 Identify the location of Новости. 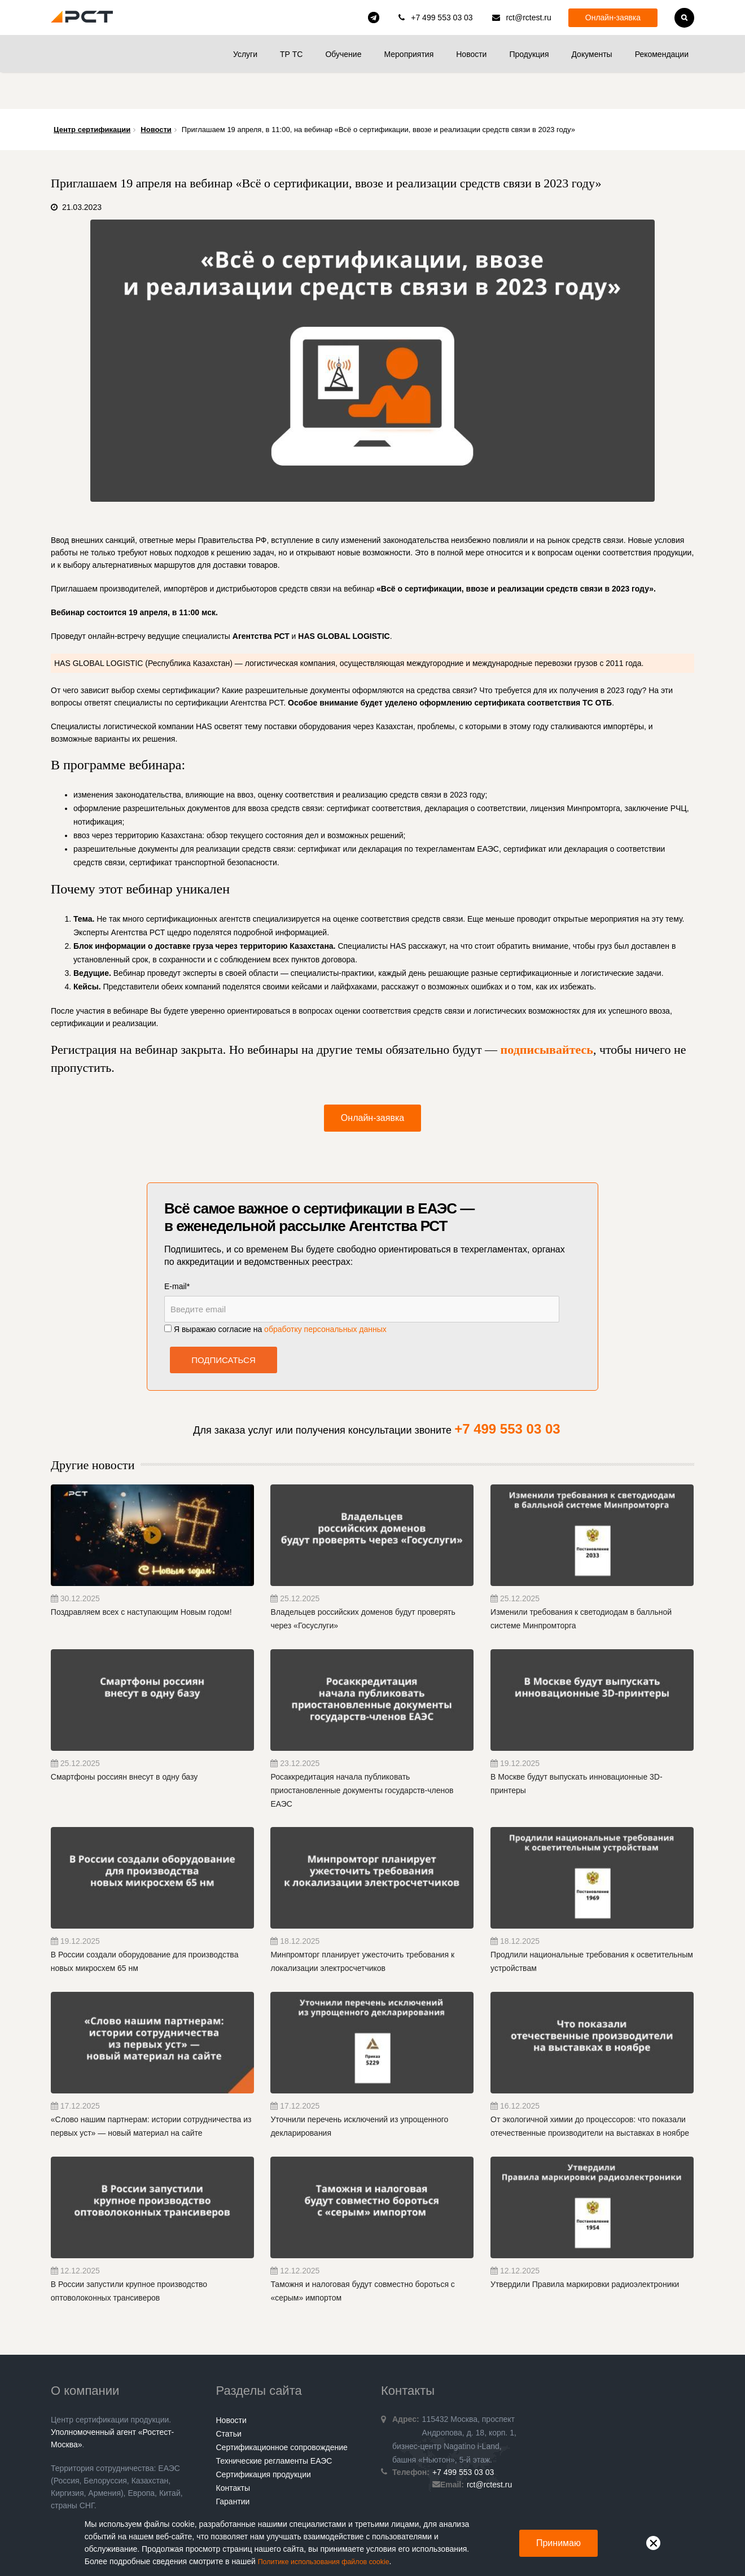
(471, 54).